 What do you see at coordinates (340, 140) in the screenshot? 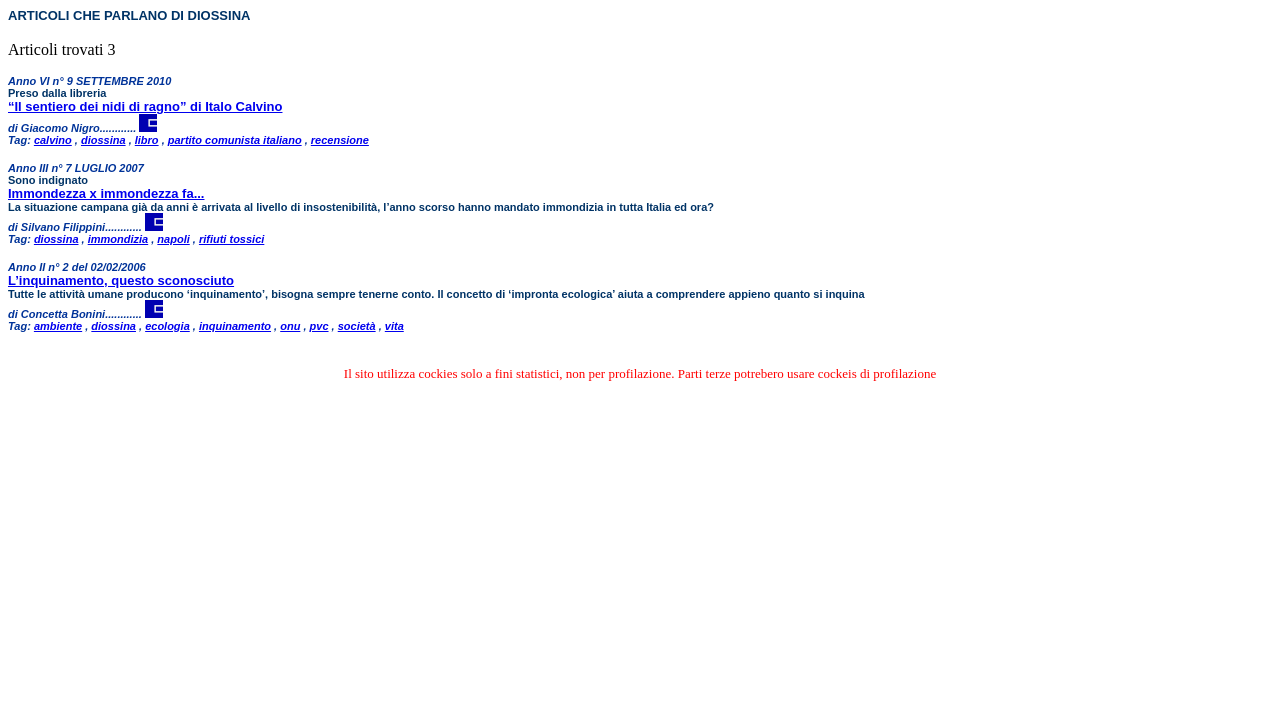
I see `recensione` at bounding box center [340, 140].